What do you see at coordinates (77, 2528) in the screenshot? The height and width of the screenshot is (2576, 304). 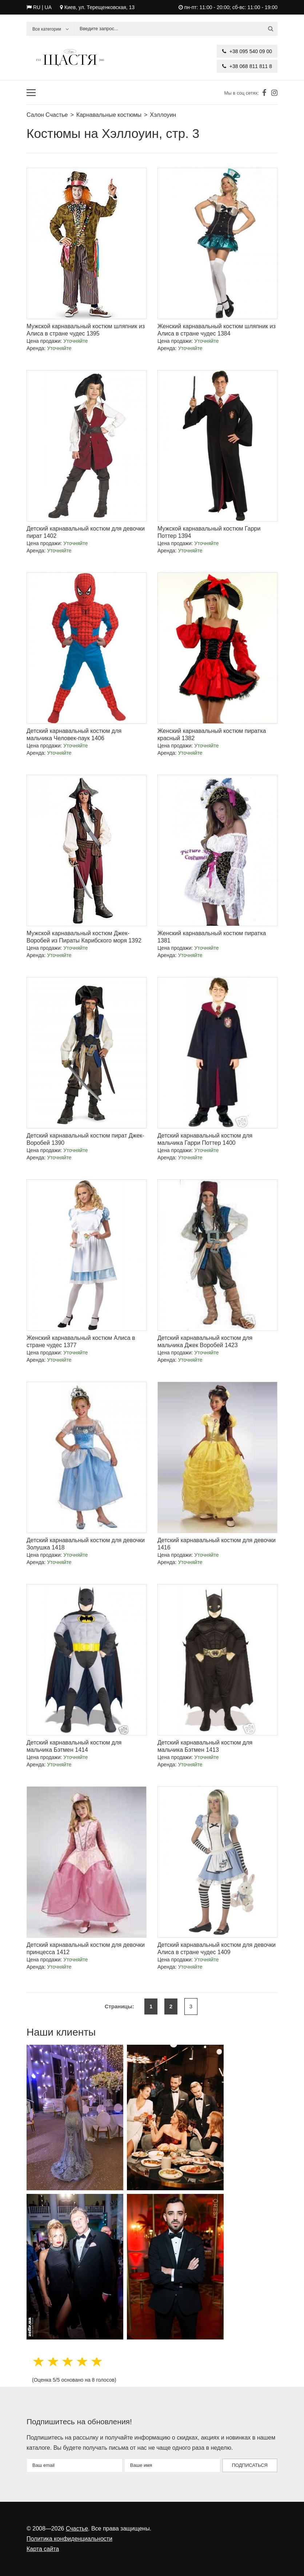 I see `Счастье` at bounding box center [77, 2528].